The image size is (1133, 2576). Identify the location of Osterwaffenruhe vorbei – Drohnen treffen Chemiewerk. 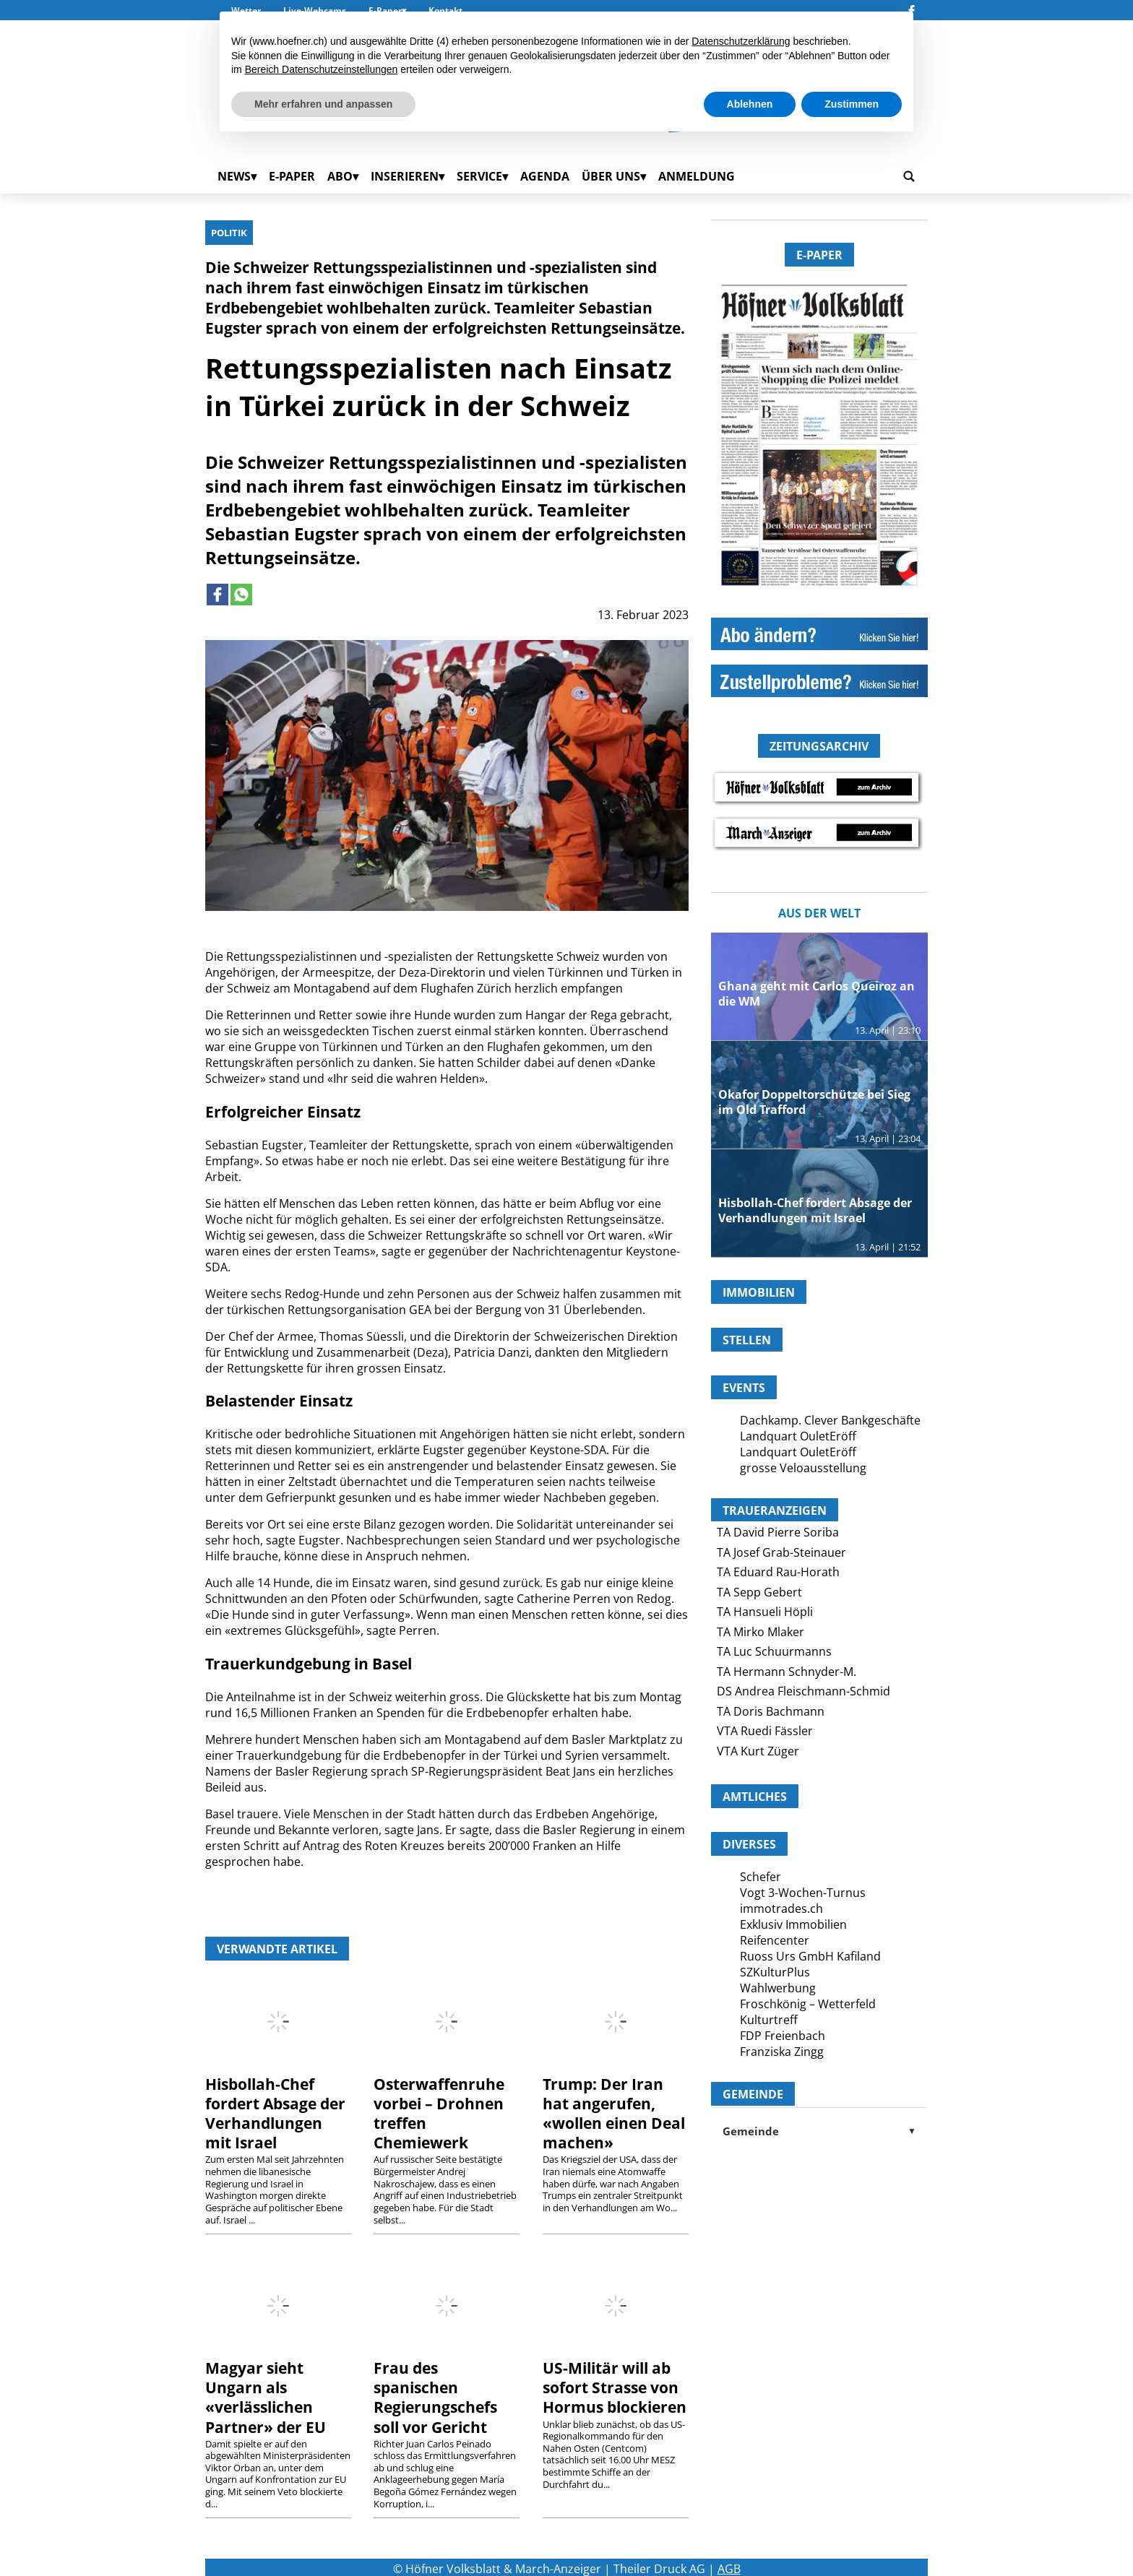
(439, 2113).